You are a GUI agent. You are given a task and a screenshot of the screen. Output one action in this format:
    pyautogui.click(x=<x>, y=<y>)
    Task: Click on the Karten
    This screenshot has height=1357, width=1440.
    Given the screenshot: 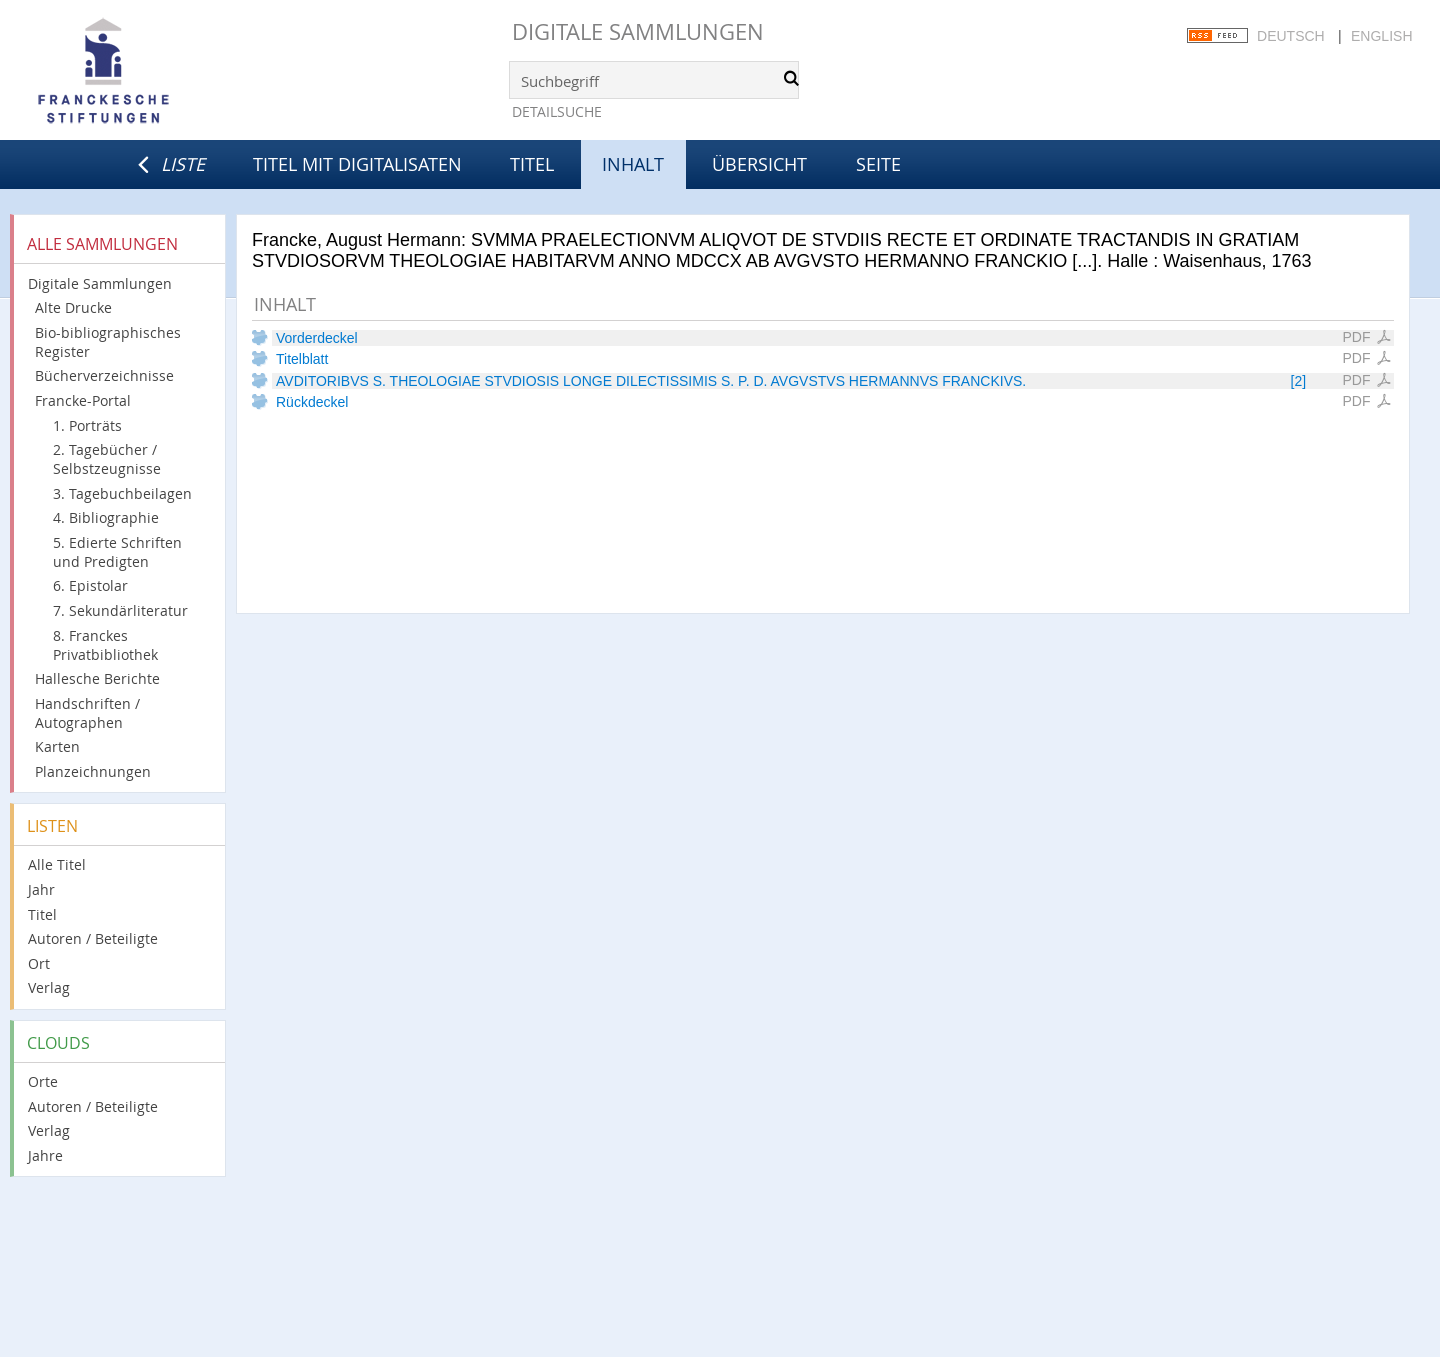 What is the action you would take?
    pyautogui.click(x=57, y=746)
    